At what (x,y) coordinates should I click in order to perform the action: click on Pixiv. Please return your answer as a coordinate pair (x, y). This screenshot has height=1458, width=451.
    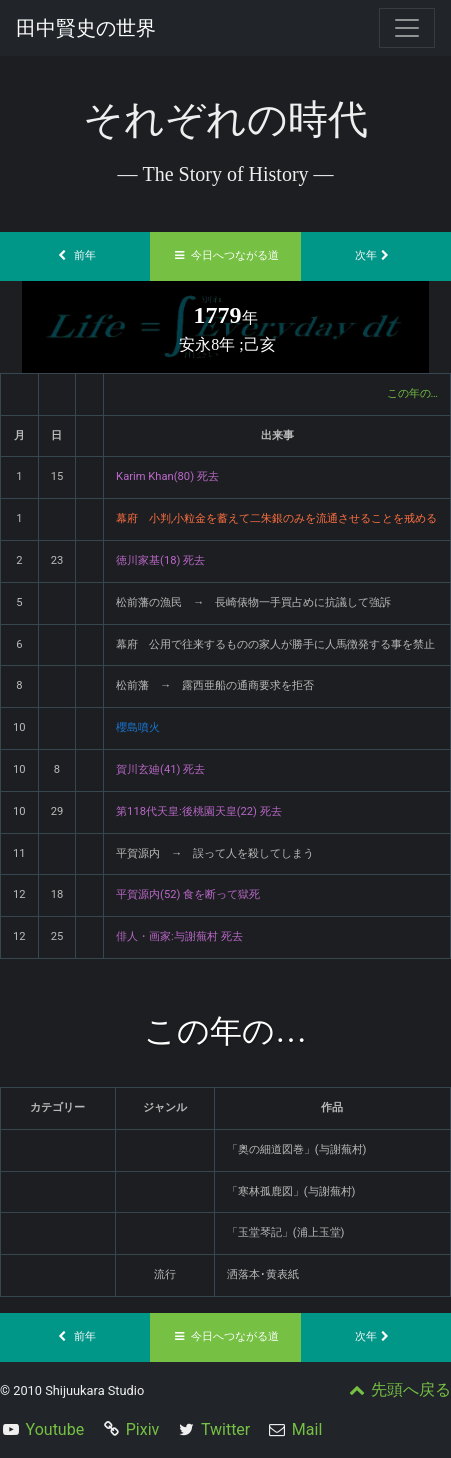
    Looking at the image, I should click on (143, 1429).